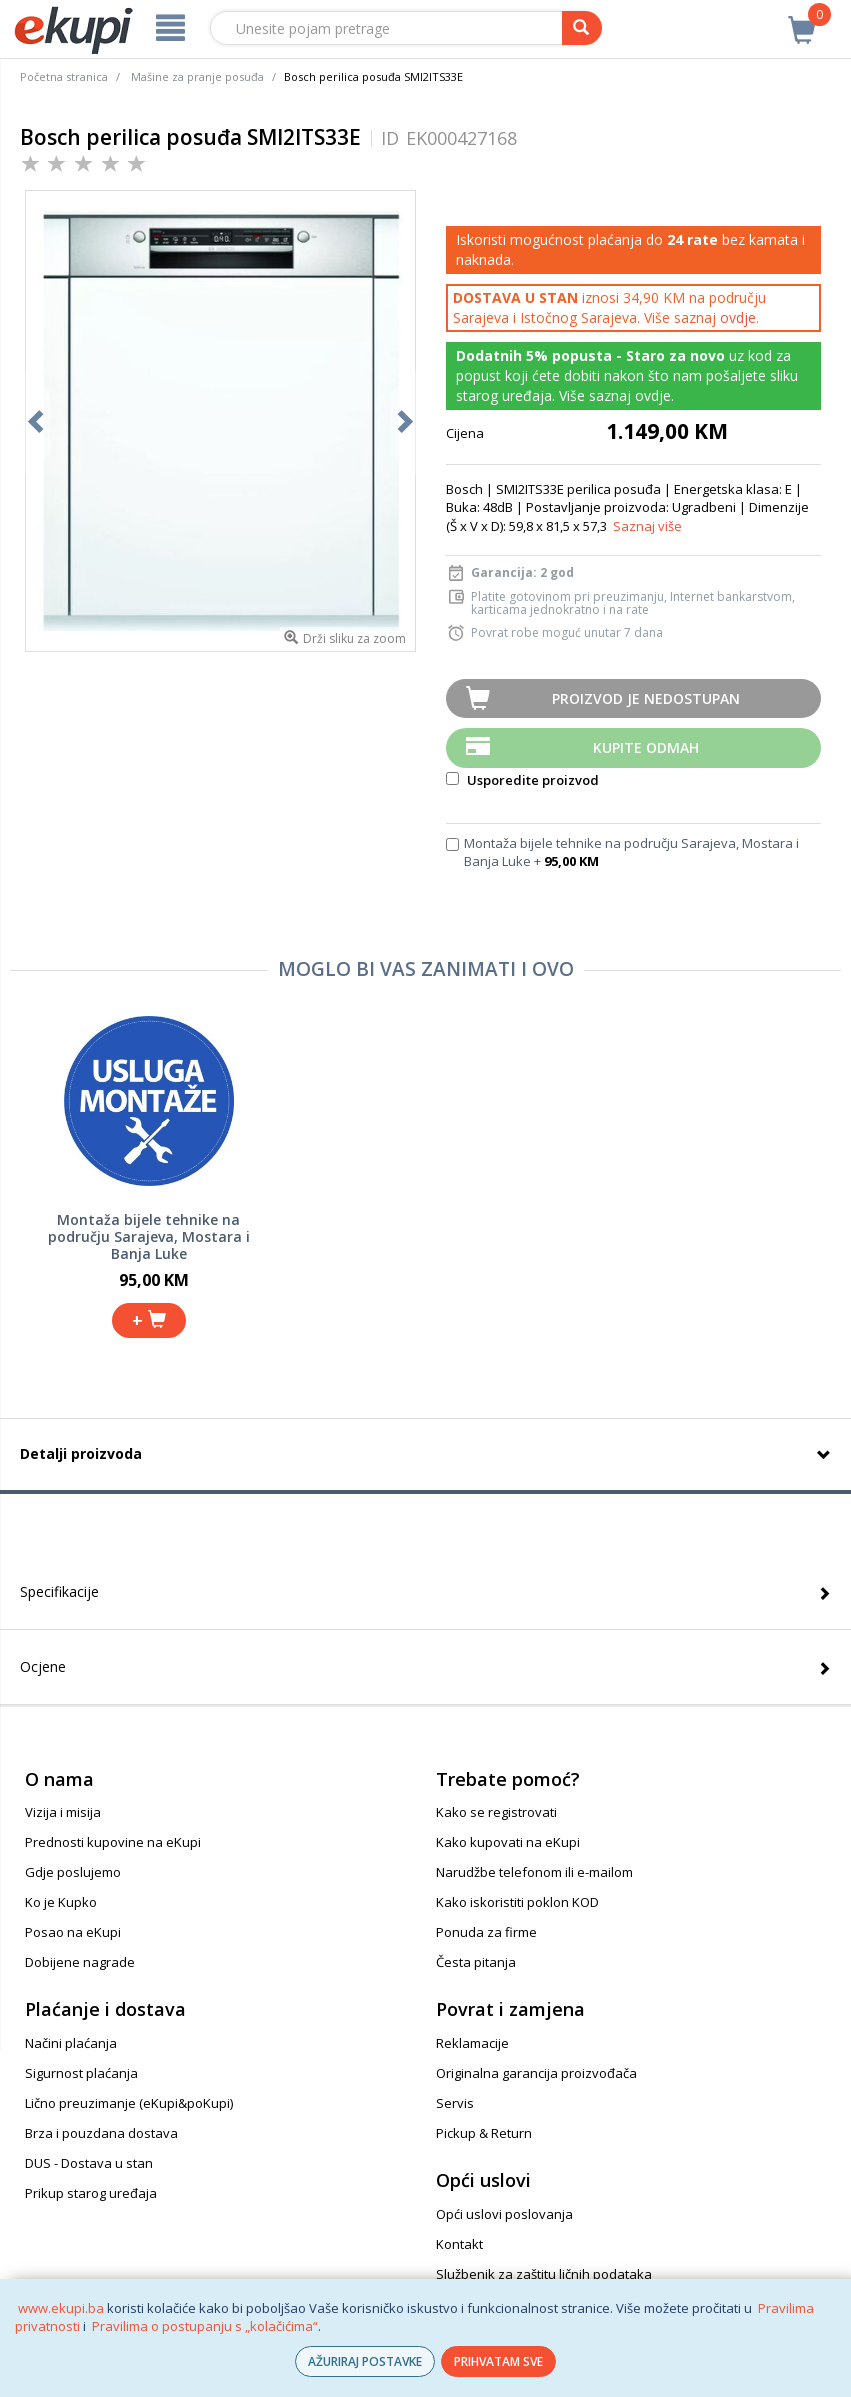  I want to click on Reklamacije, so click(472, 2043).